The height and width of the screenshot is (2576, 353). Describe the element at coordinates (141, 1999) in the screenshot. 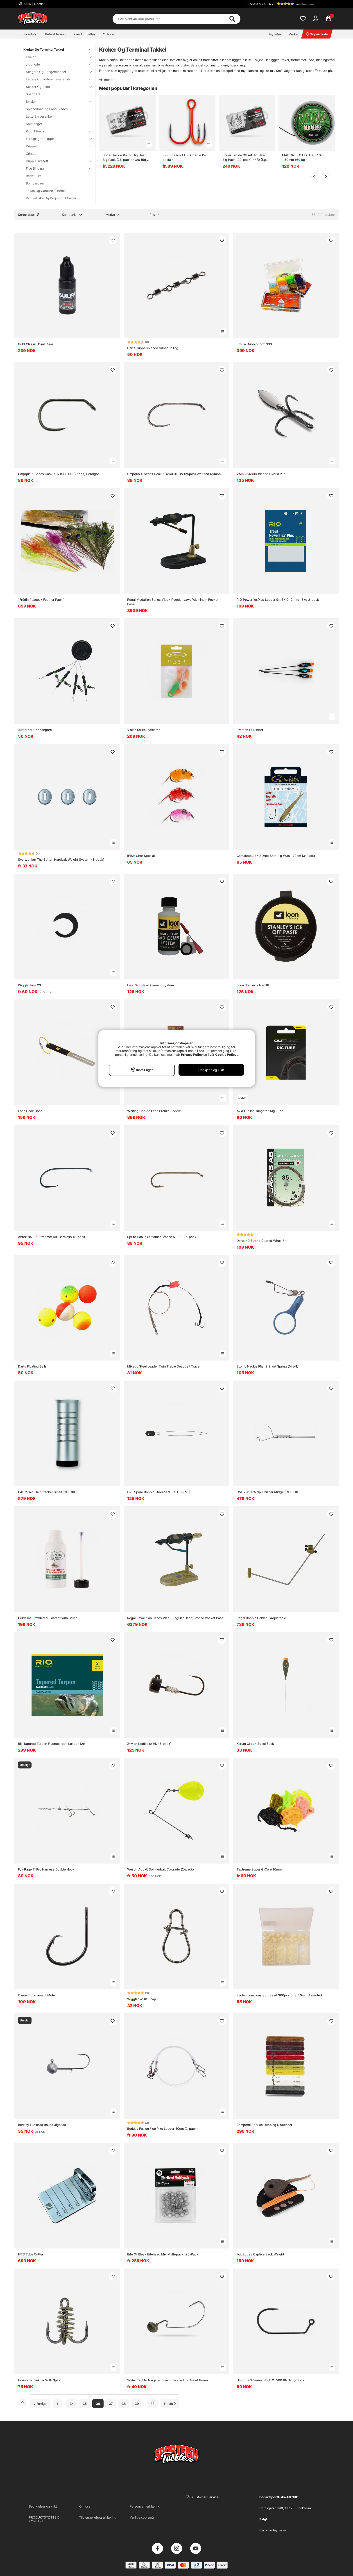

I see `Wiggler WOB-Snap` at that location.